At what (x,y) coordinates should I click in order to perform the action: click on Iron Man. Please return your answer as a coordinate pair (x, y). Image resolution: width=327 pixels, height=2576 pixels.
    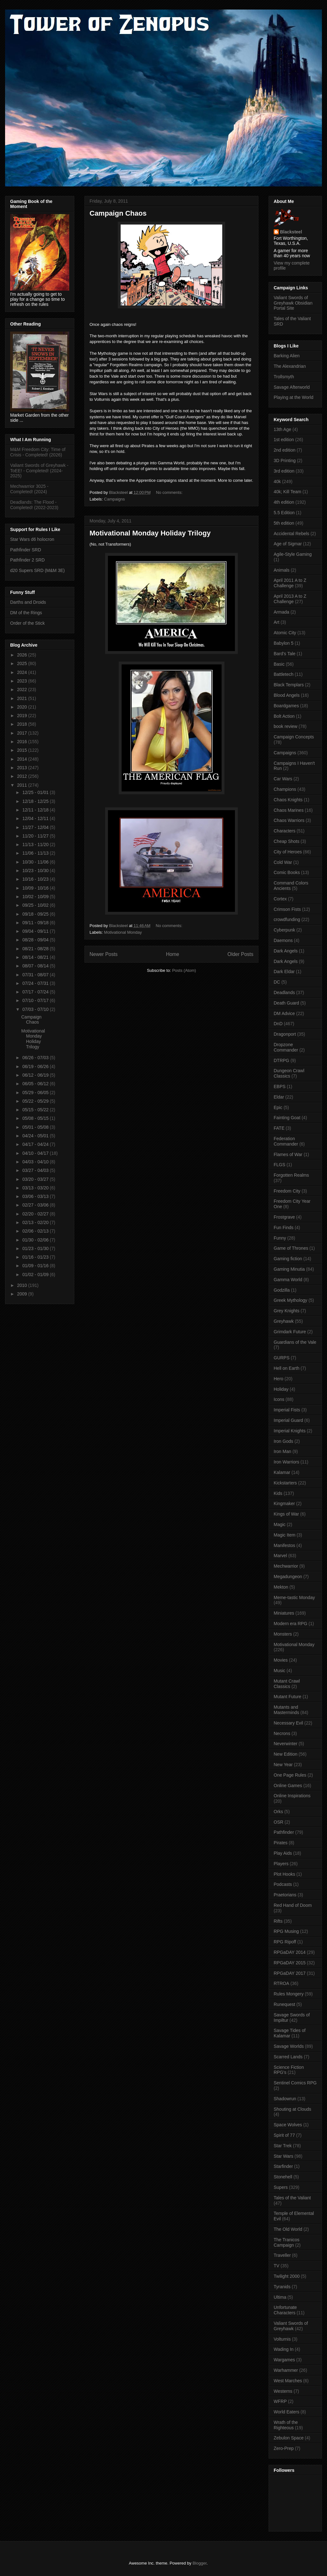
    Looking at the image, I should click on (282, 1451).